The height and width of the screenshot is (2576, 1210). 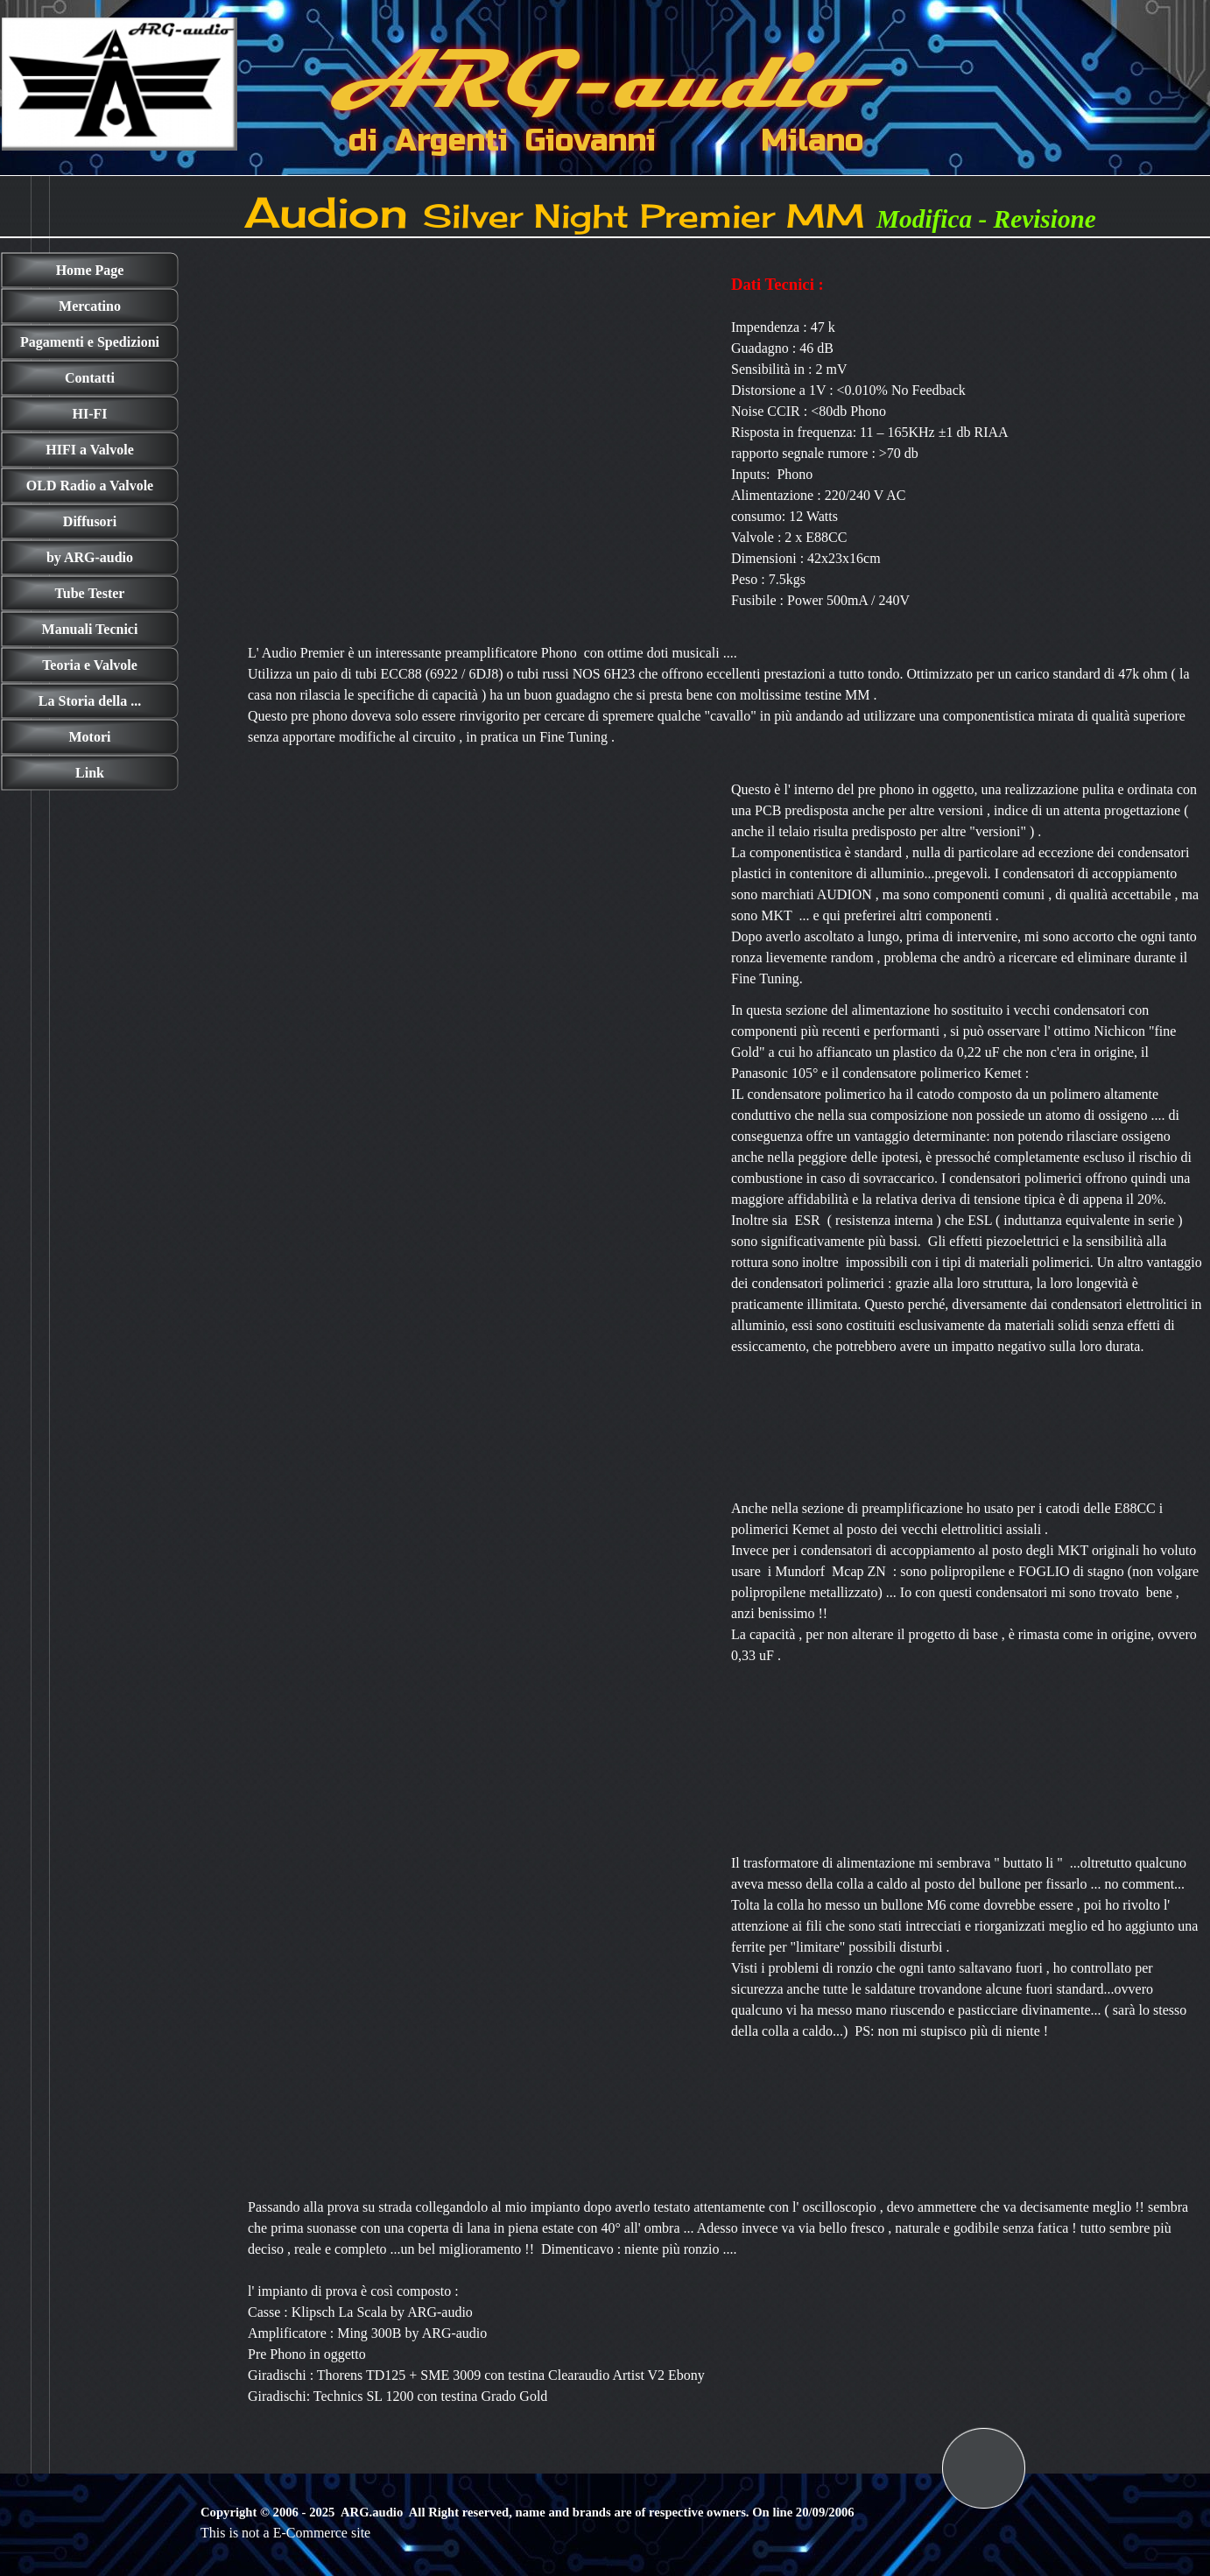 I want to click on Home Page, so click(x=90, y=270).